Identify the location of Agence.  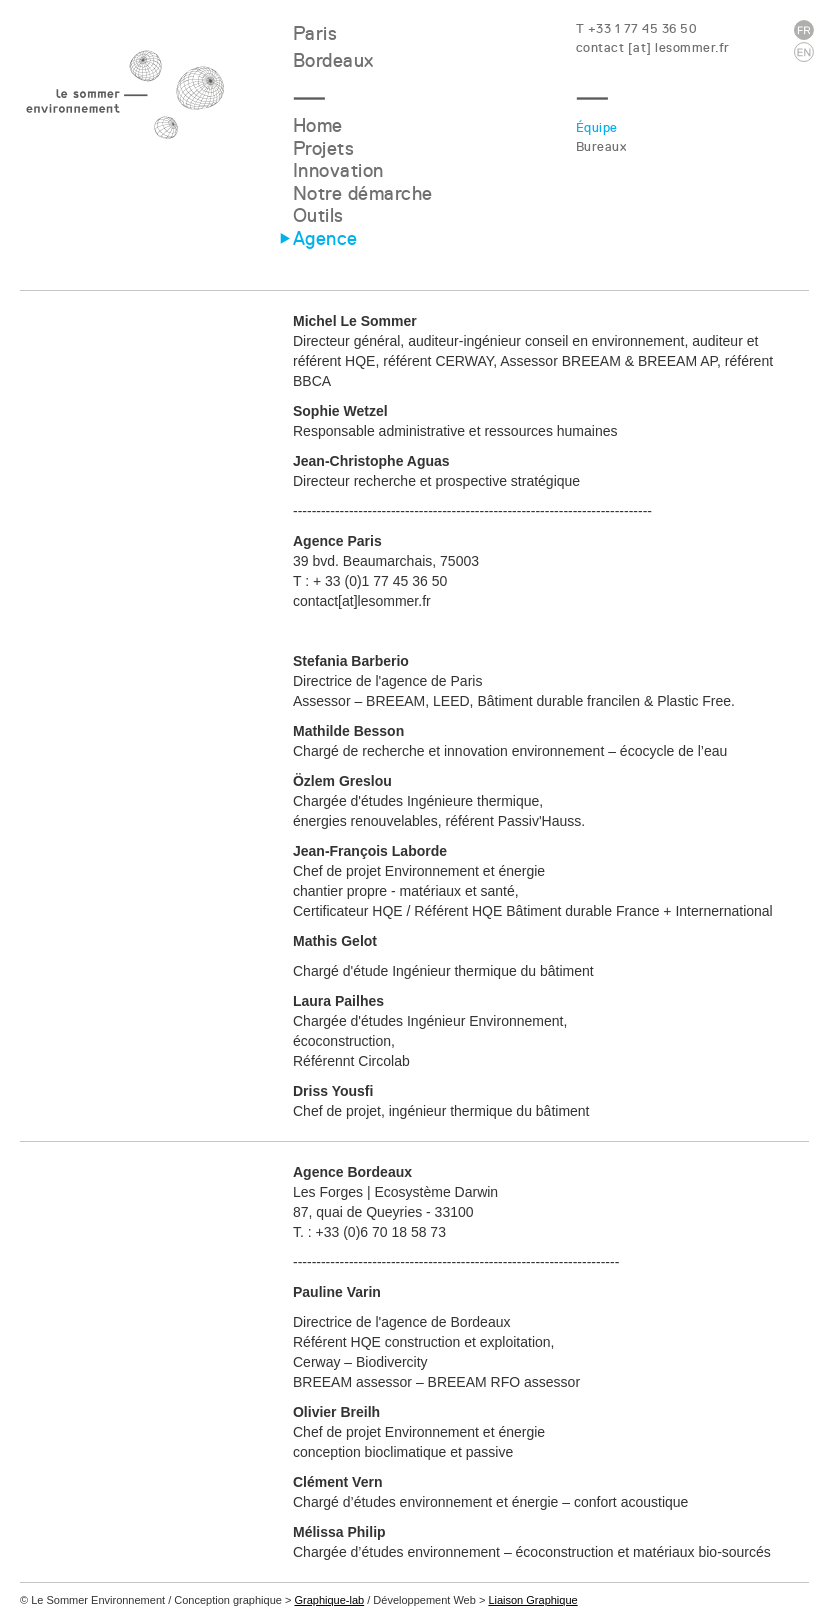
(325, 238).